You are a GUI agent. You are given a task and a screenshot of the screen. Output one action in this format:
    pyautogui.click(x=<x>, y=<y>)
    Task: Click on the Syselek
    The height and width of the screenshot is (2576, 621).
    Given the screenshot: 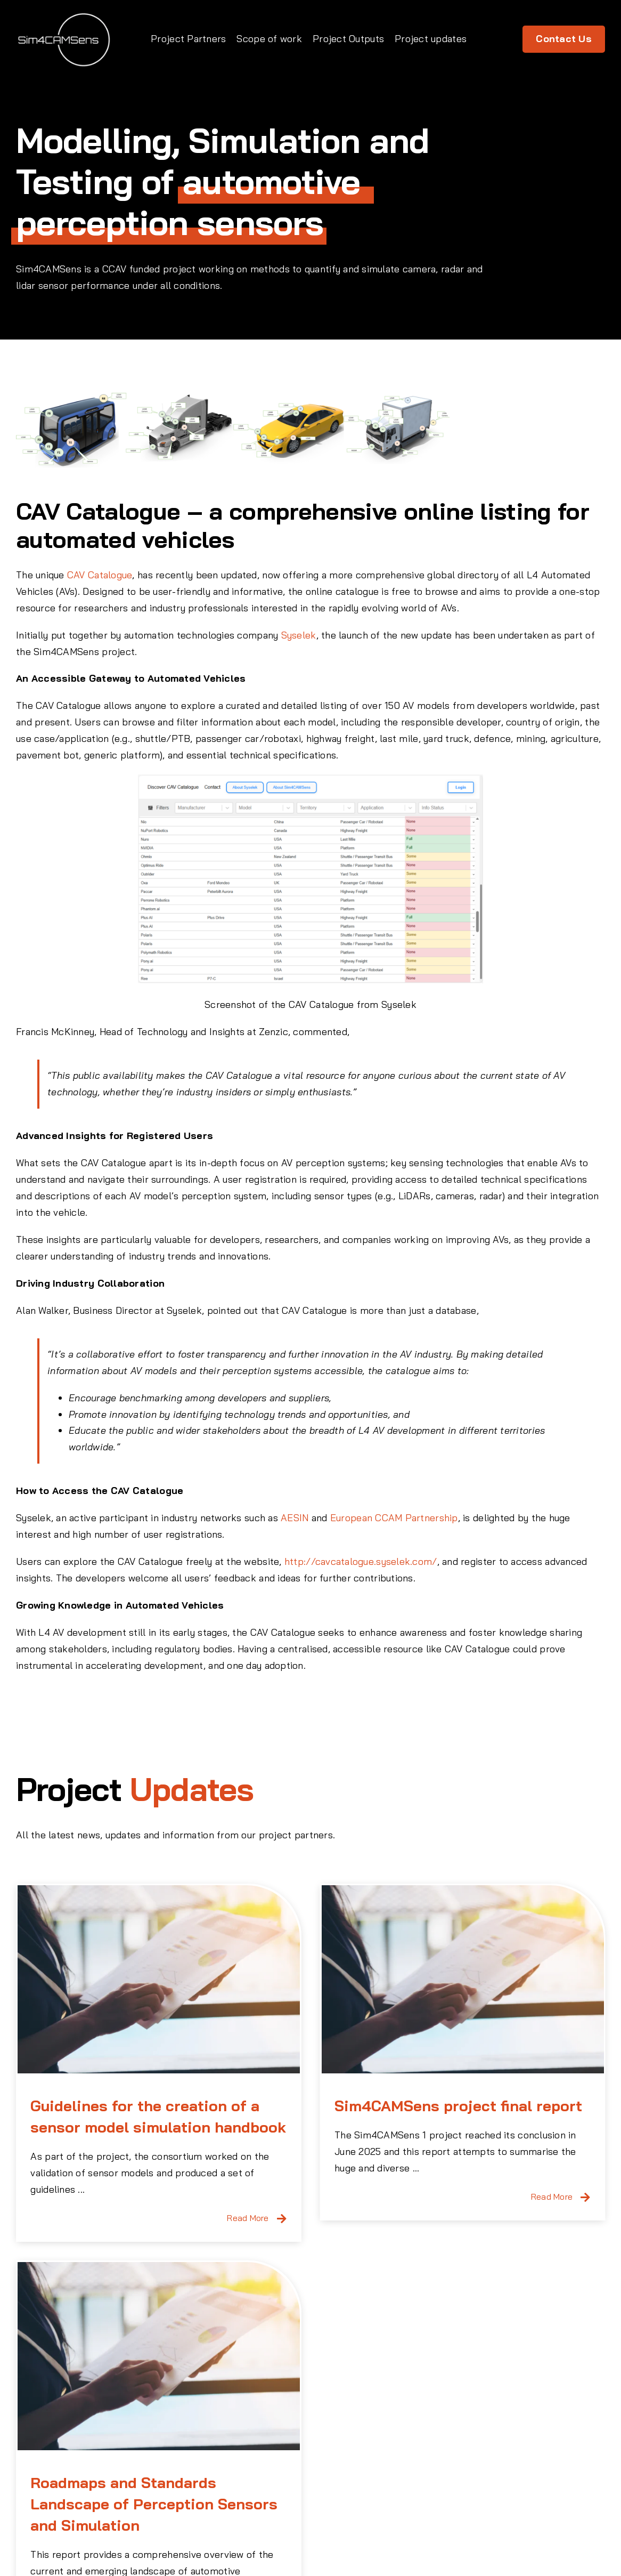 What is the action you would take?
    pyautogui.click(x=298, y=635)
    